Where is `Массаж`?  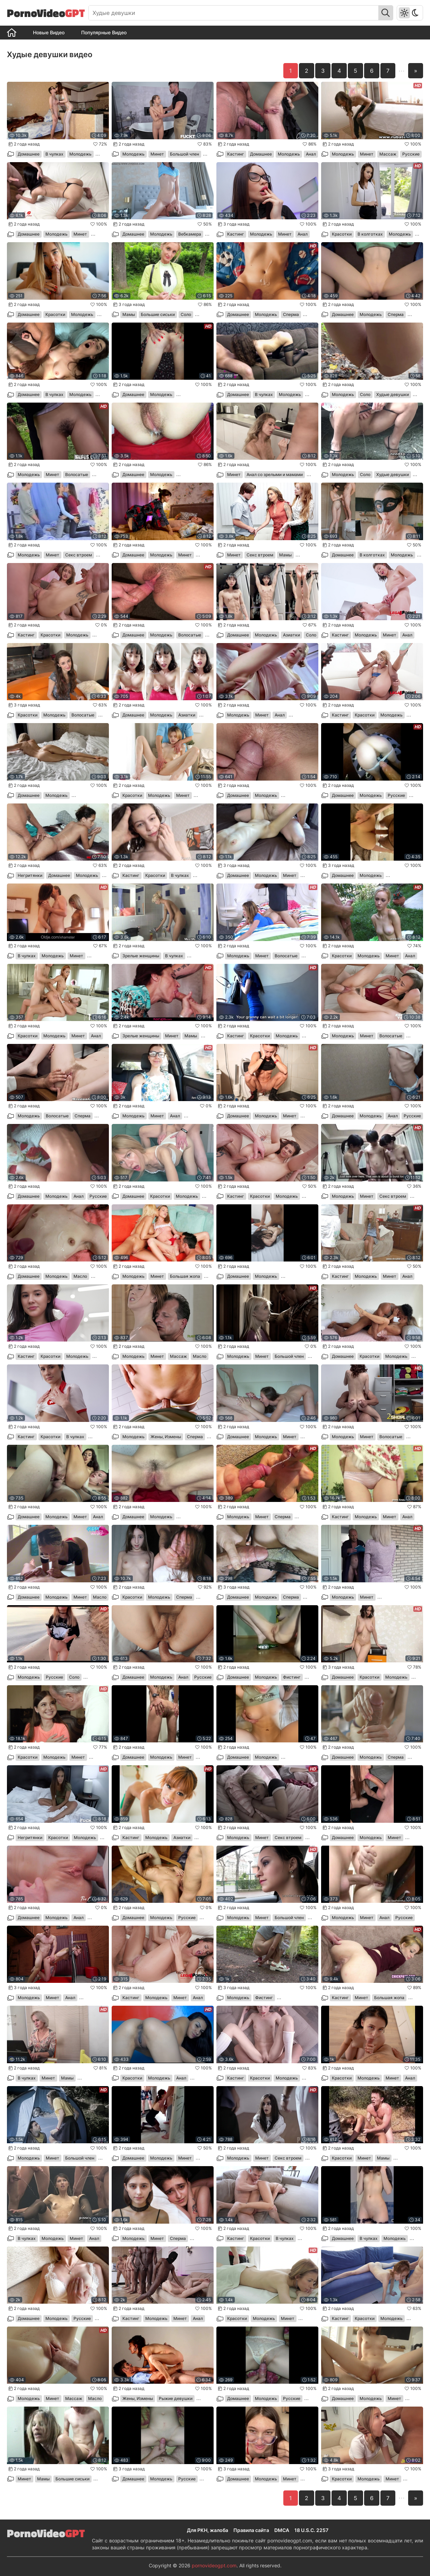
Массаж is located at coordinates (387, 154).